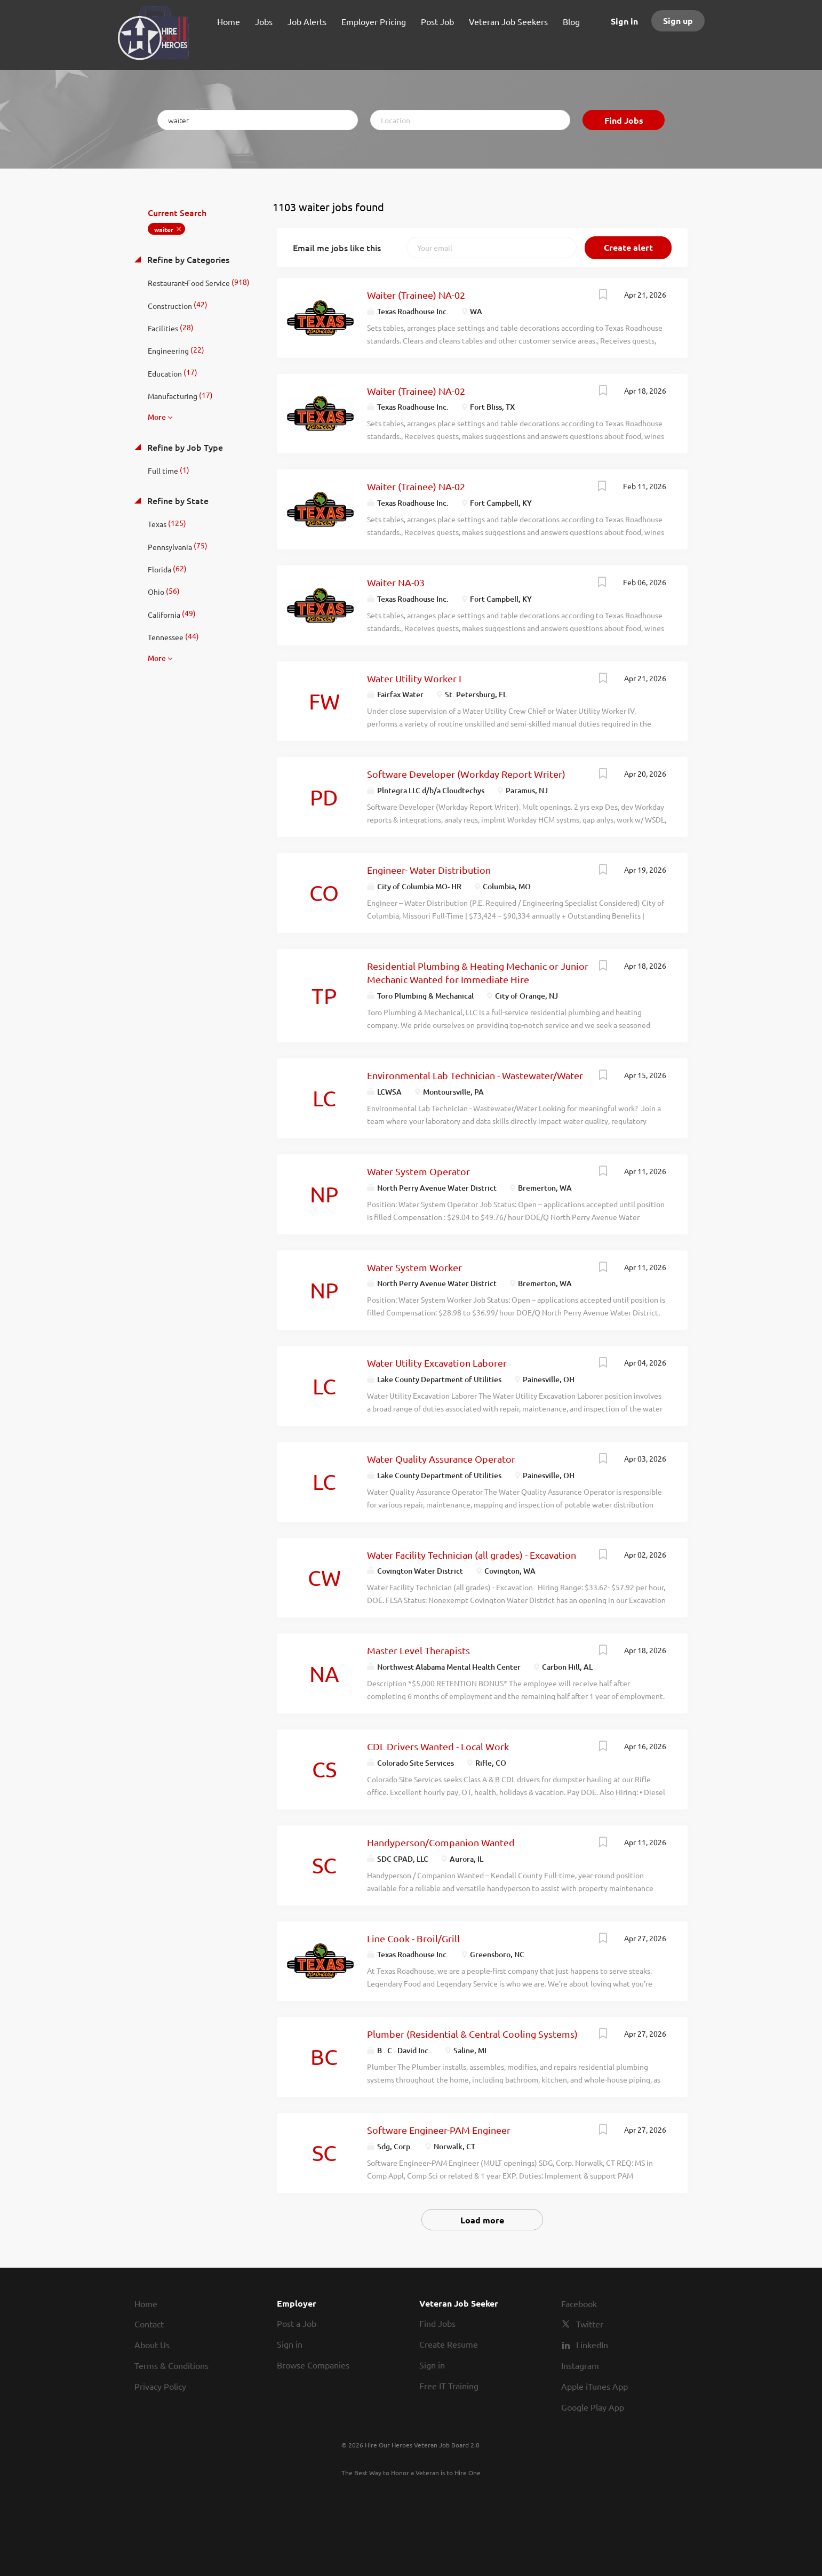 The width and height of the screenshot is (822, 2576). I want to click on LinkedIn, so click(592, 2344).